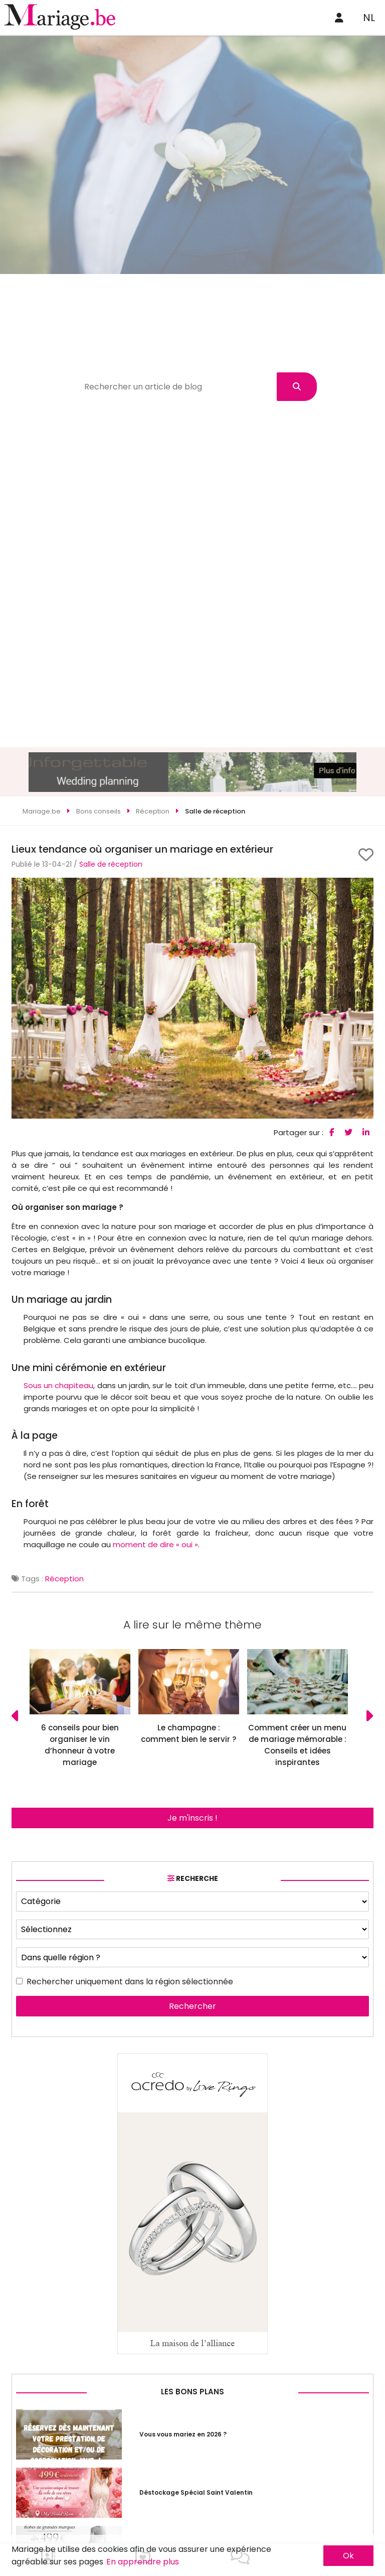 This screenshot has height=2576, width=385. Describe the element at coordinates (64, 1578) in the screenshot. I see `Réception` at that location.